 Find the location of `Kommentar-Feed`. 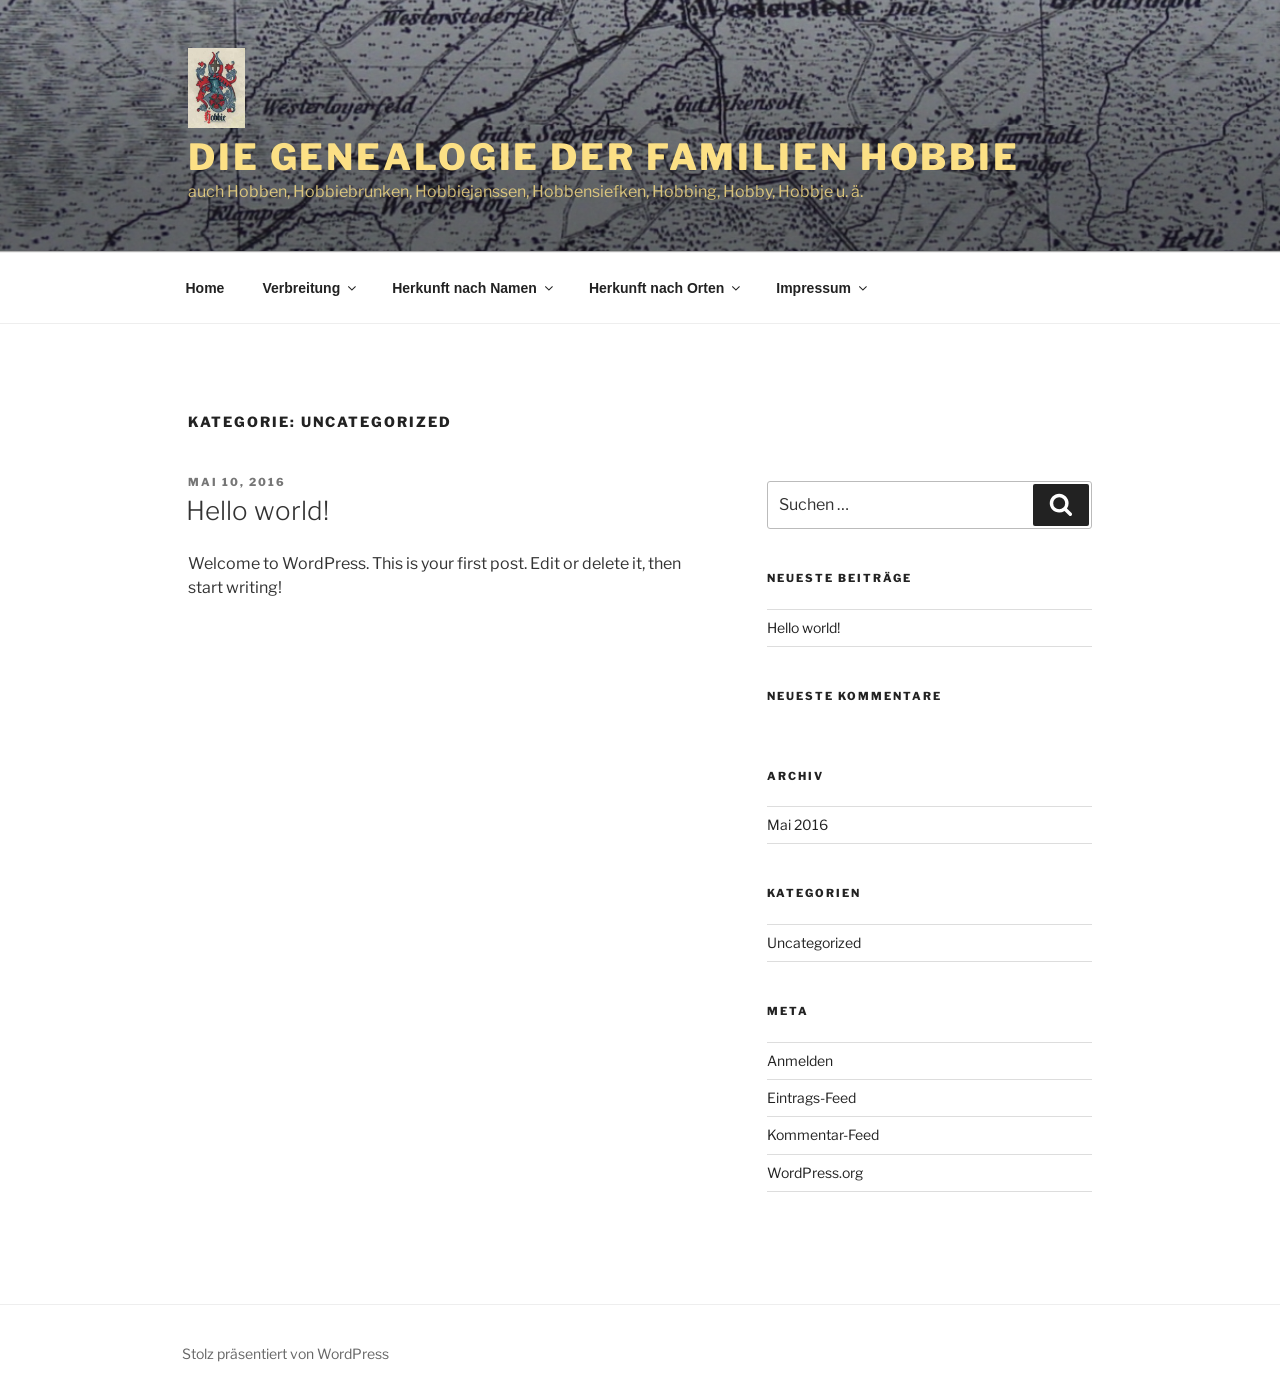

Kommentar-Feed is located at coordinates (823, 1134).